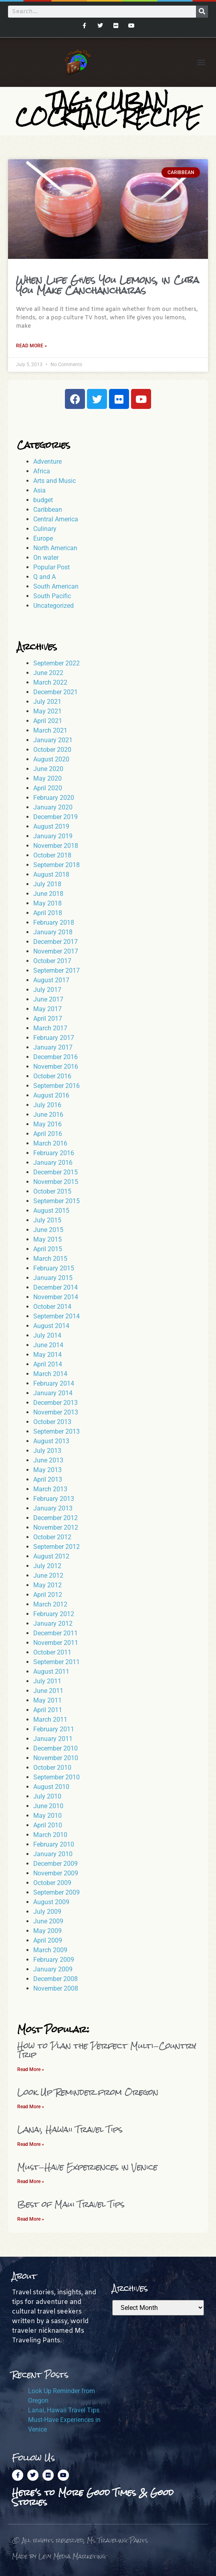 This screenshot has height=2576, width=216. What do you see at coordinates (202, 12) in the screenshot?
I see `[Search]` at bounding box center [202, 12].